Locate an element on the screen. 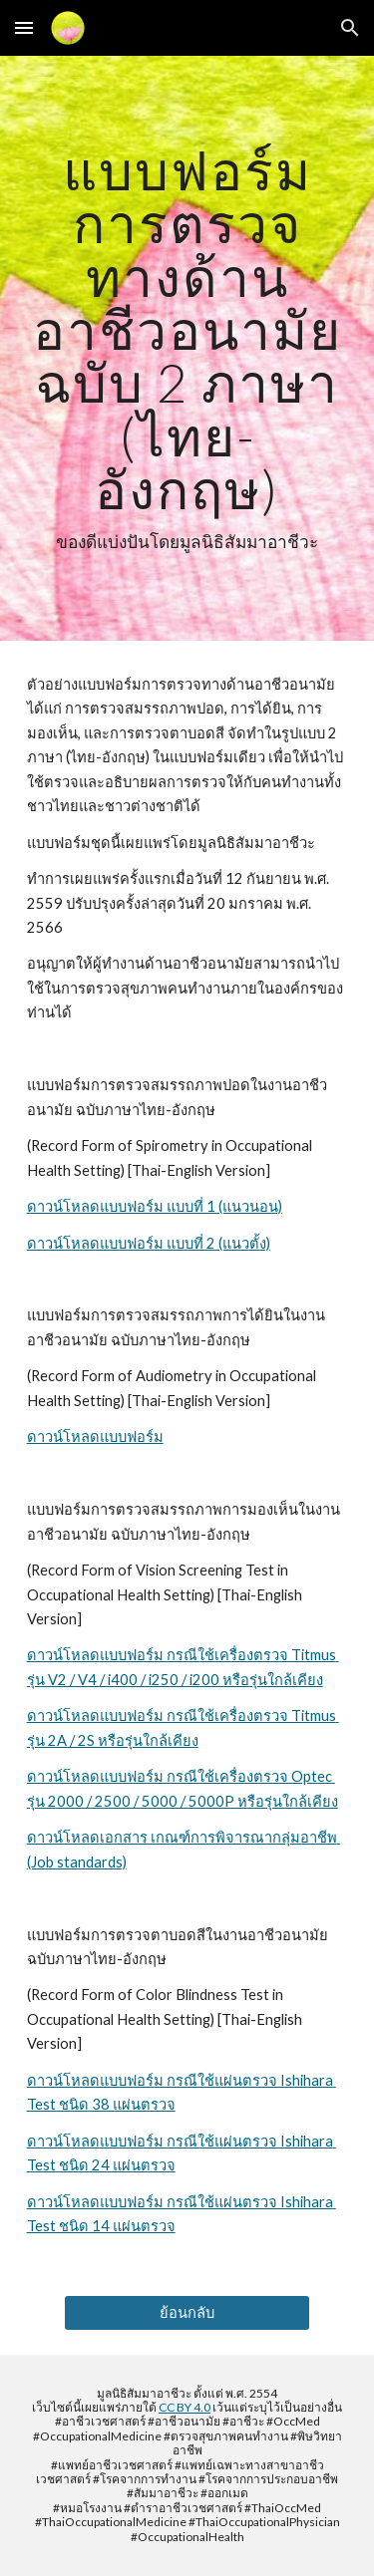  ดาวน์โหลดแบบฟอร์ม is located at coordinates (95, 1436).